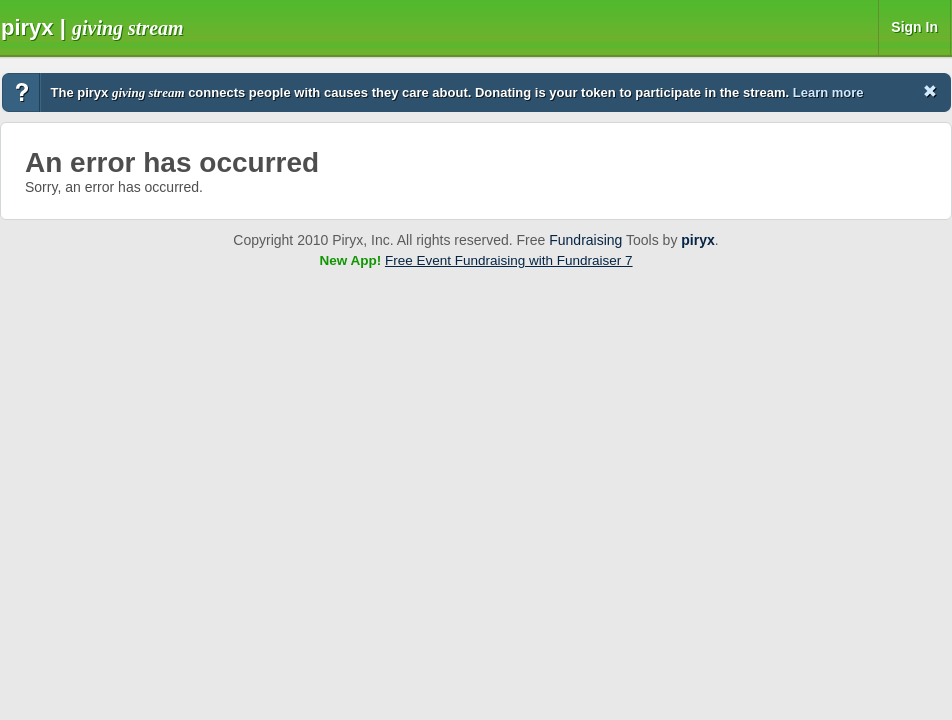 This screenshot has width=952, height=720. What do you see at coordinates (585, 240) in the screenshot?
I see `Fundraising` at bounding box center [585, 240].